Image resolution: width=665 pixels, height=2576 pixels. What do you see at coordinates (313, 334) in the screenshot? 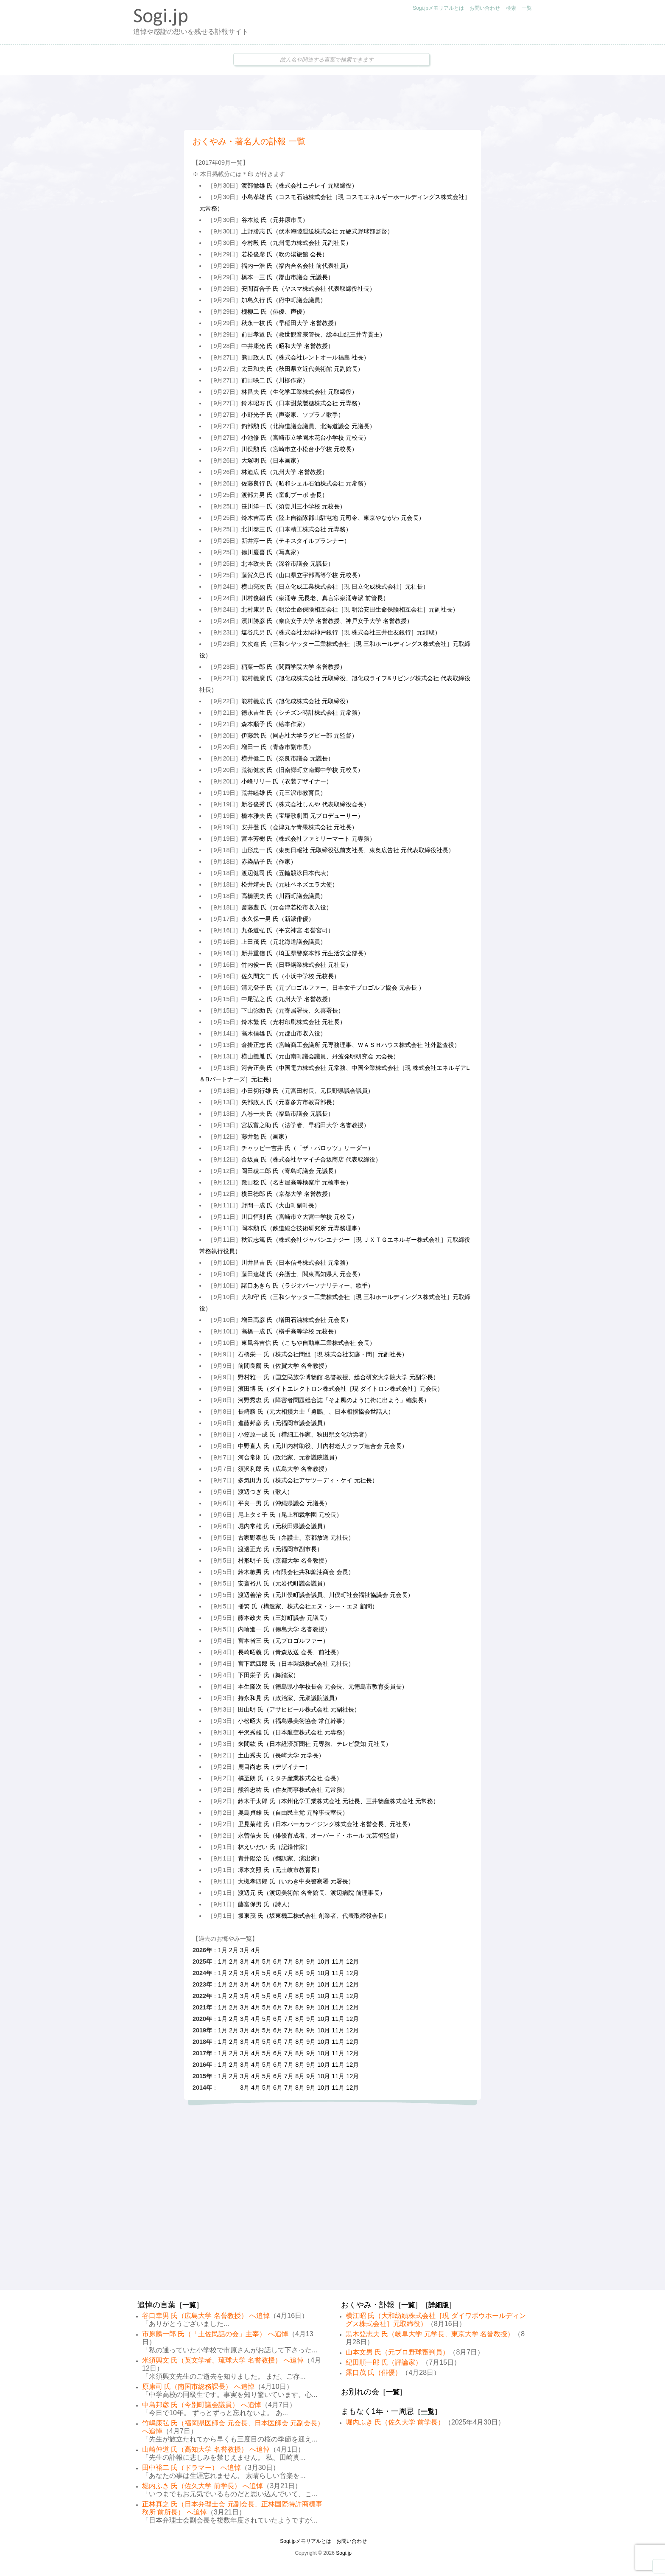
I see `前田孝道 氏（救世観音宗管長、総本山紀三井寺貫主）` at bounding box center [313, 334].